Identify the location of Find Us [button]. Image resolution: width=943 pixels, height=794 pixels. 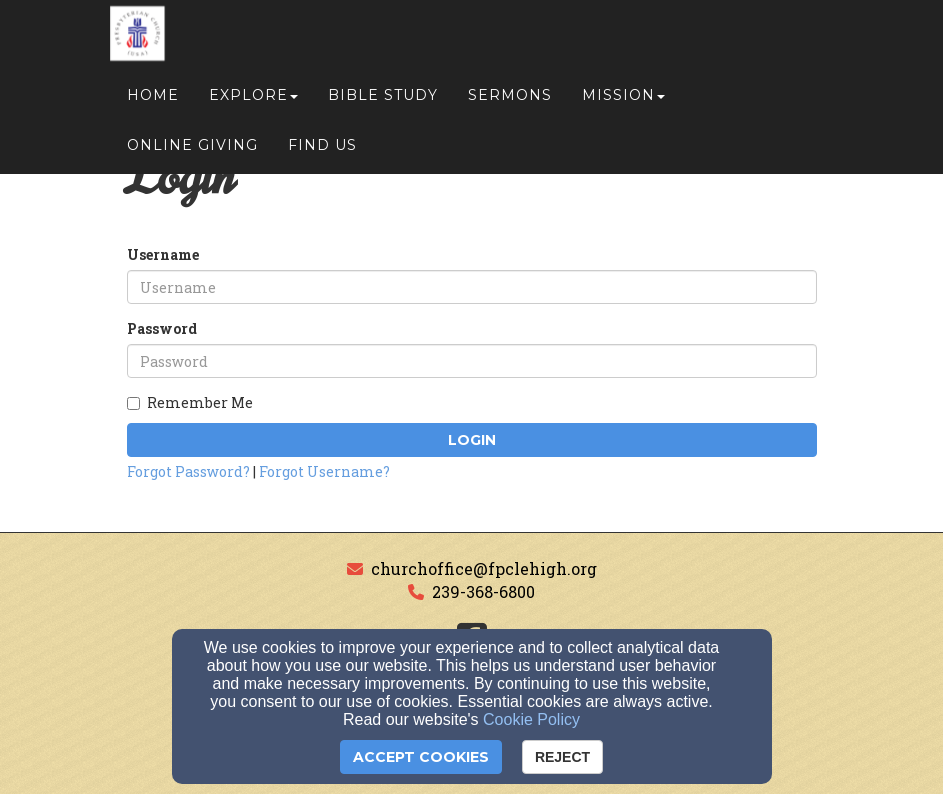
(322, 152).